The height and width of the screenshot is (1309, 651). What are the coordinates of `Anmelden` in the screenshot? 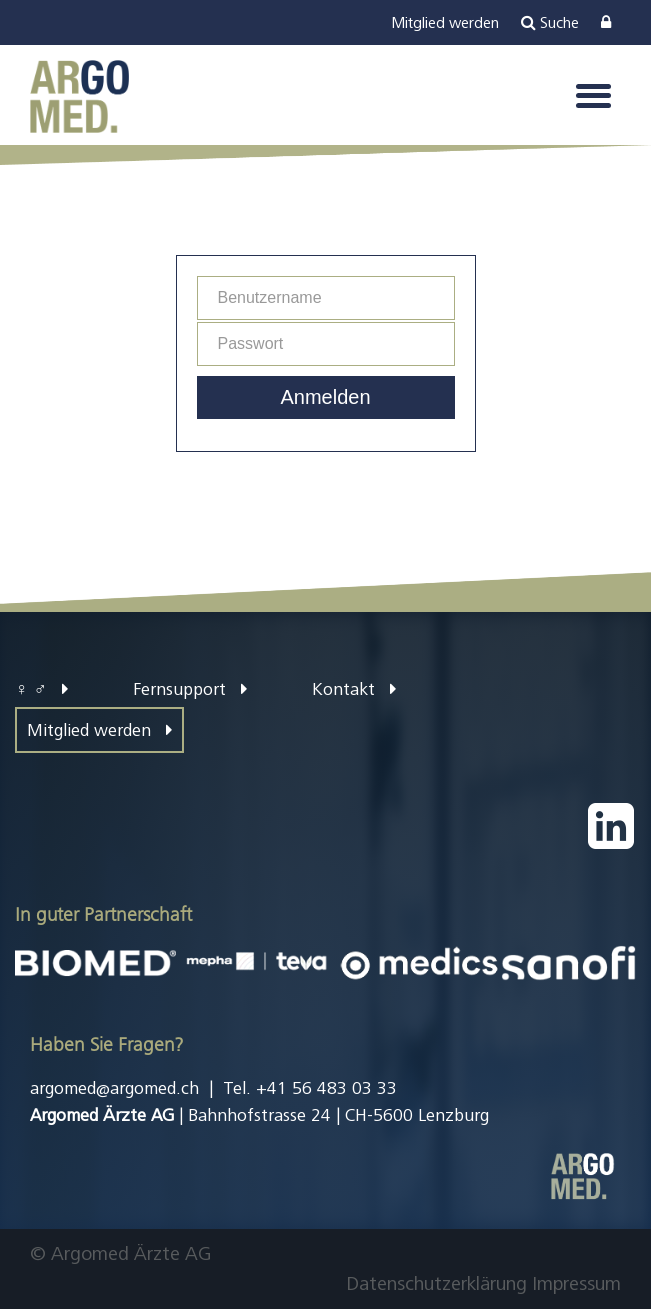 It's located at (325, 397).